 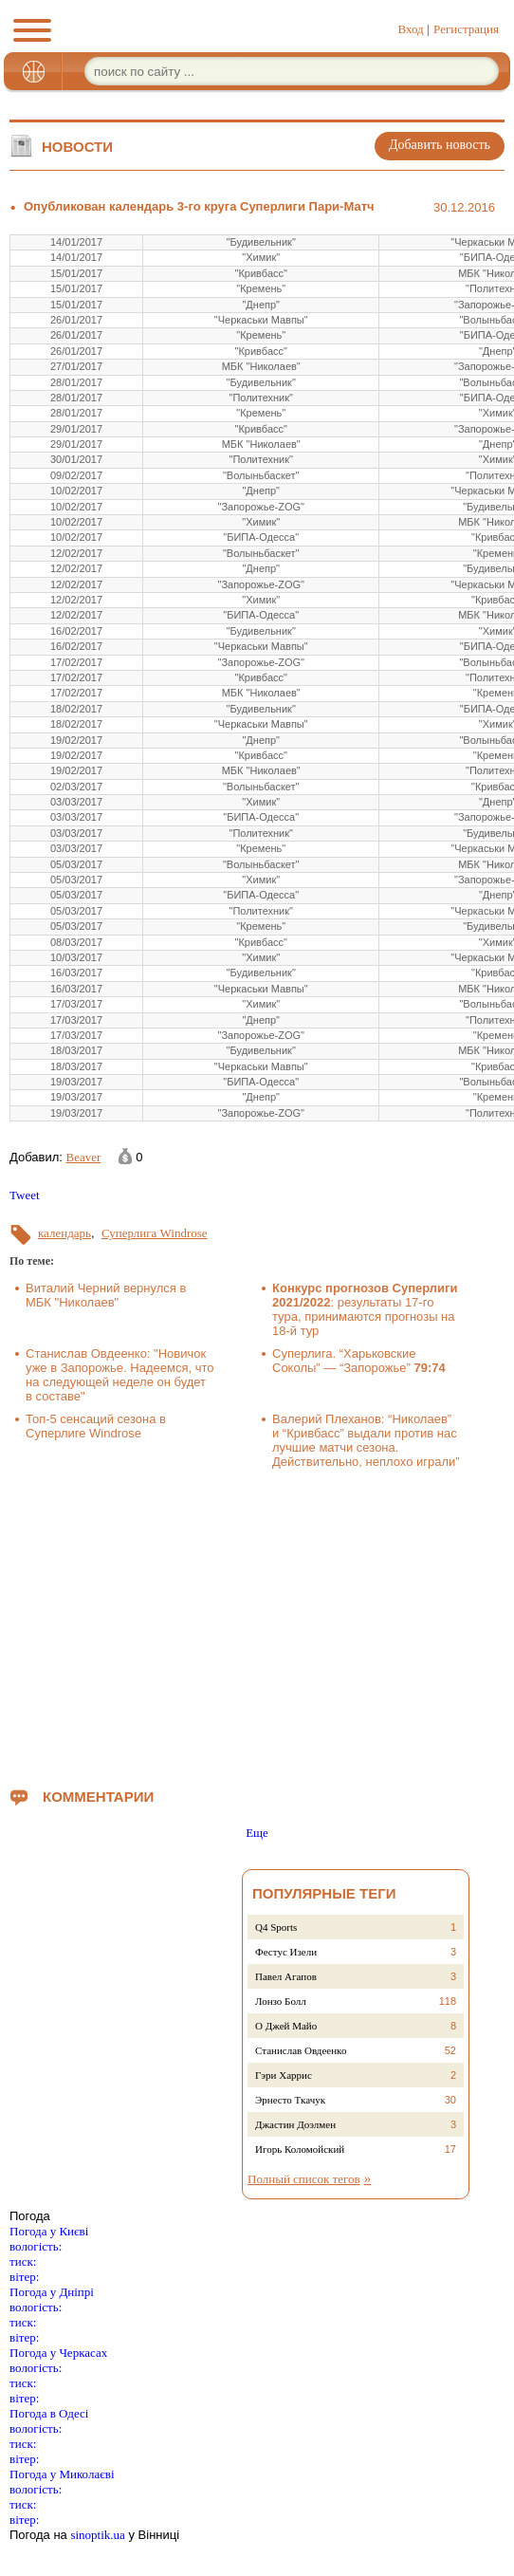 What do you see at coordinates (83, 1157) in the screenshot?
I see `Beaver` at bounding box center [83, 1157].